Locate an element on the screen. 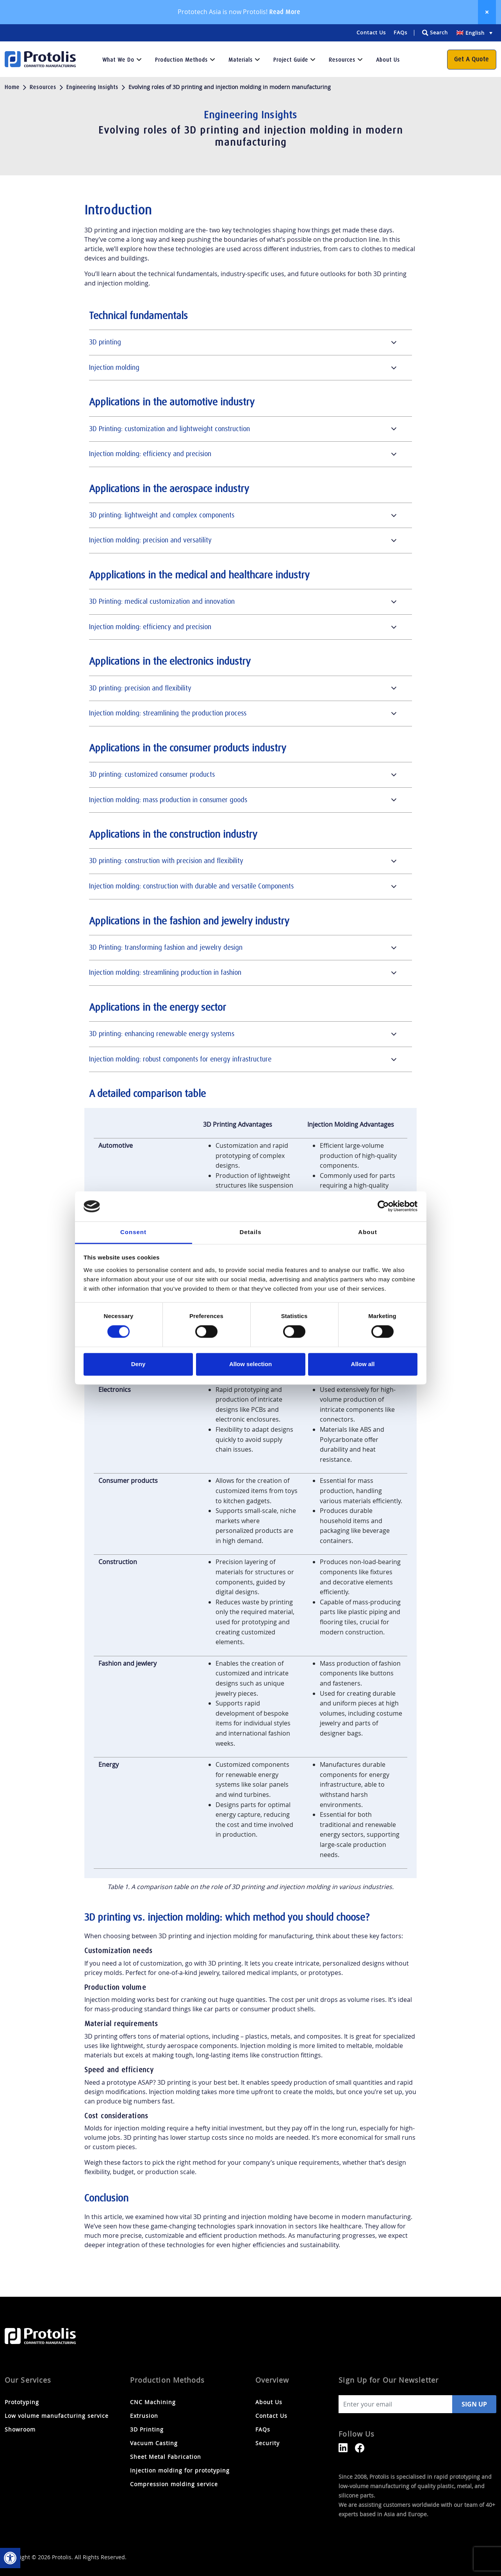 This screenshot has width=501, height=2576. 3D Printing: transforming fashion and jewelry design is located at coordinates (165, 947).